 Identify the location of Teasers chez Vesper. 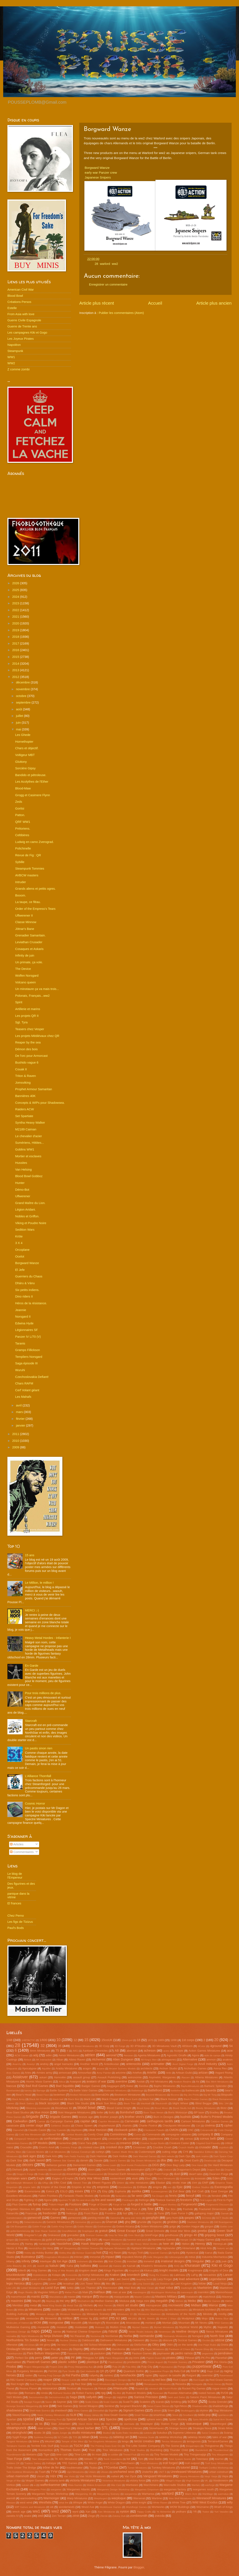
(29, 1029).